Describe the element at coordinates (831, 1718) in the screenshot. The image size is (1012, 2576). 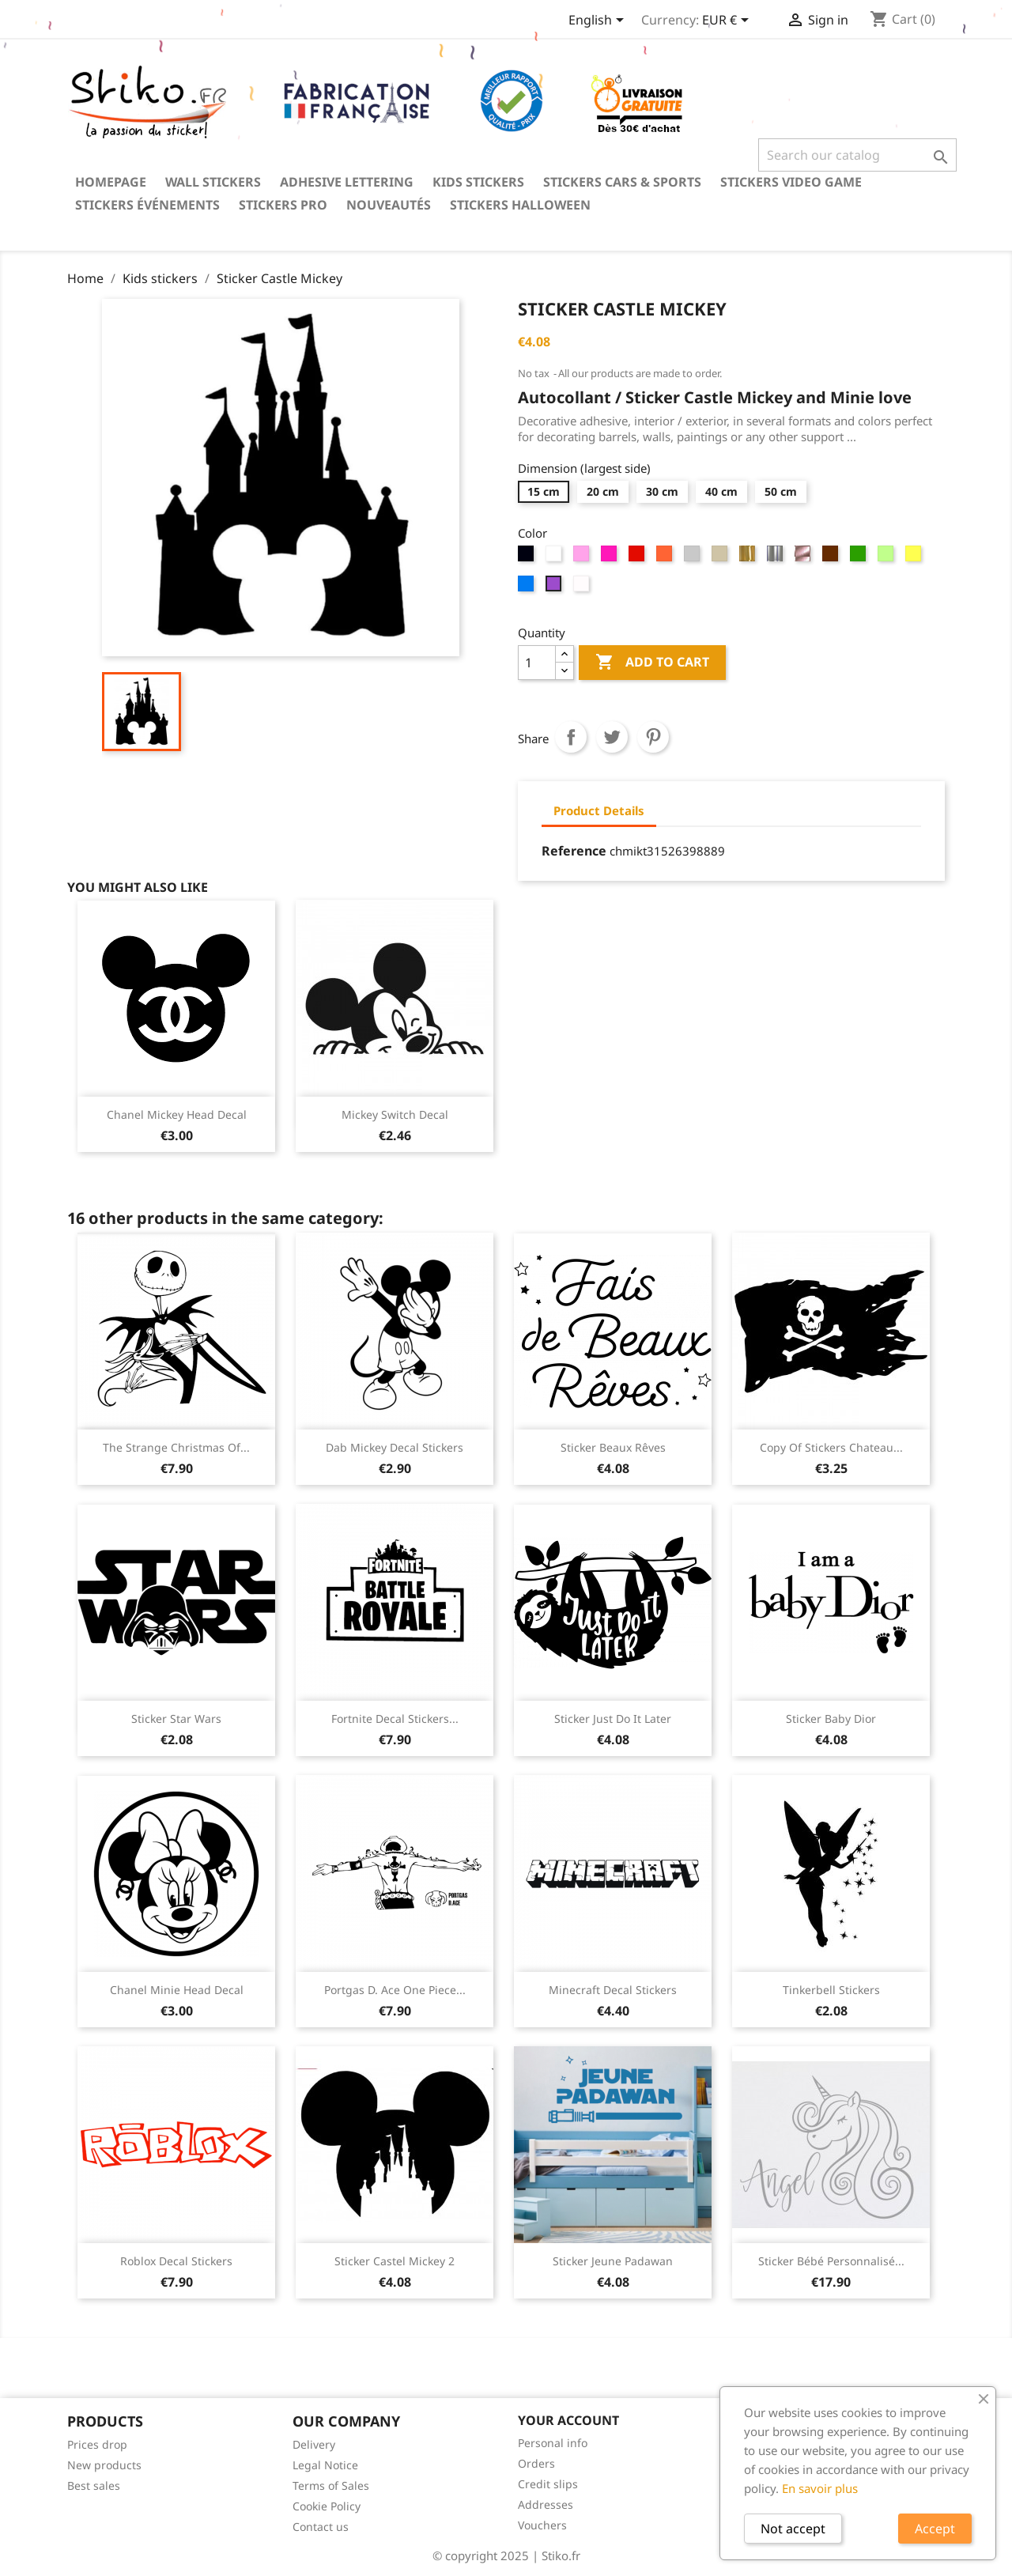
I see `Sticker Baby Dior` at that location.